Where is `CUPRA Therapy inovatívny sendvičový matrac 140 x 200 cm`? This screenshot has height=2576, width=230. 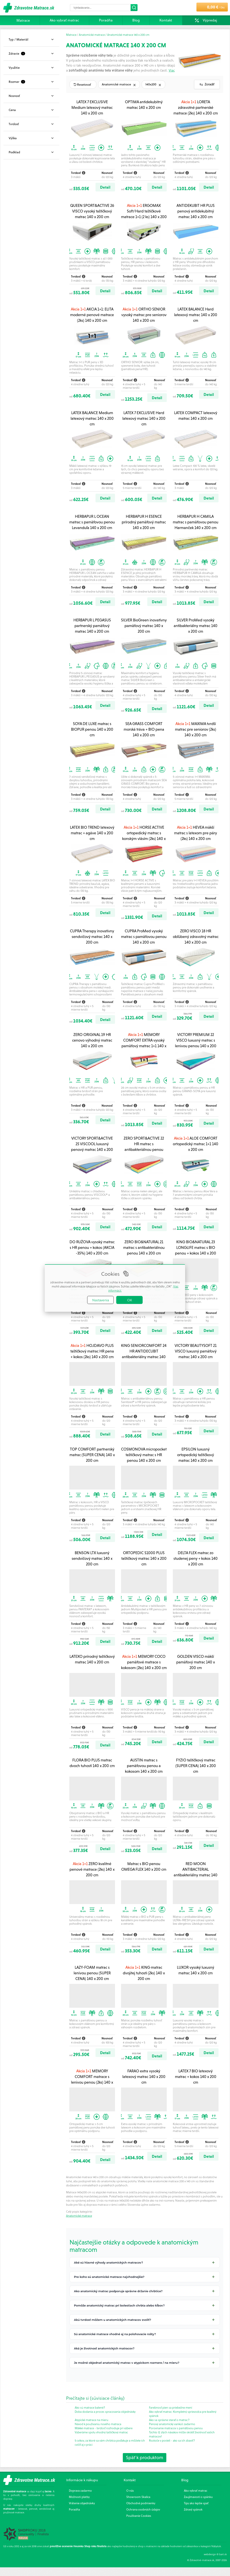 CUPRA Therapy inovatívny sendvičový matrac 140 x 200 cm is located at coordinates (92, 936).